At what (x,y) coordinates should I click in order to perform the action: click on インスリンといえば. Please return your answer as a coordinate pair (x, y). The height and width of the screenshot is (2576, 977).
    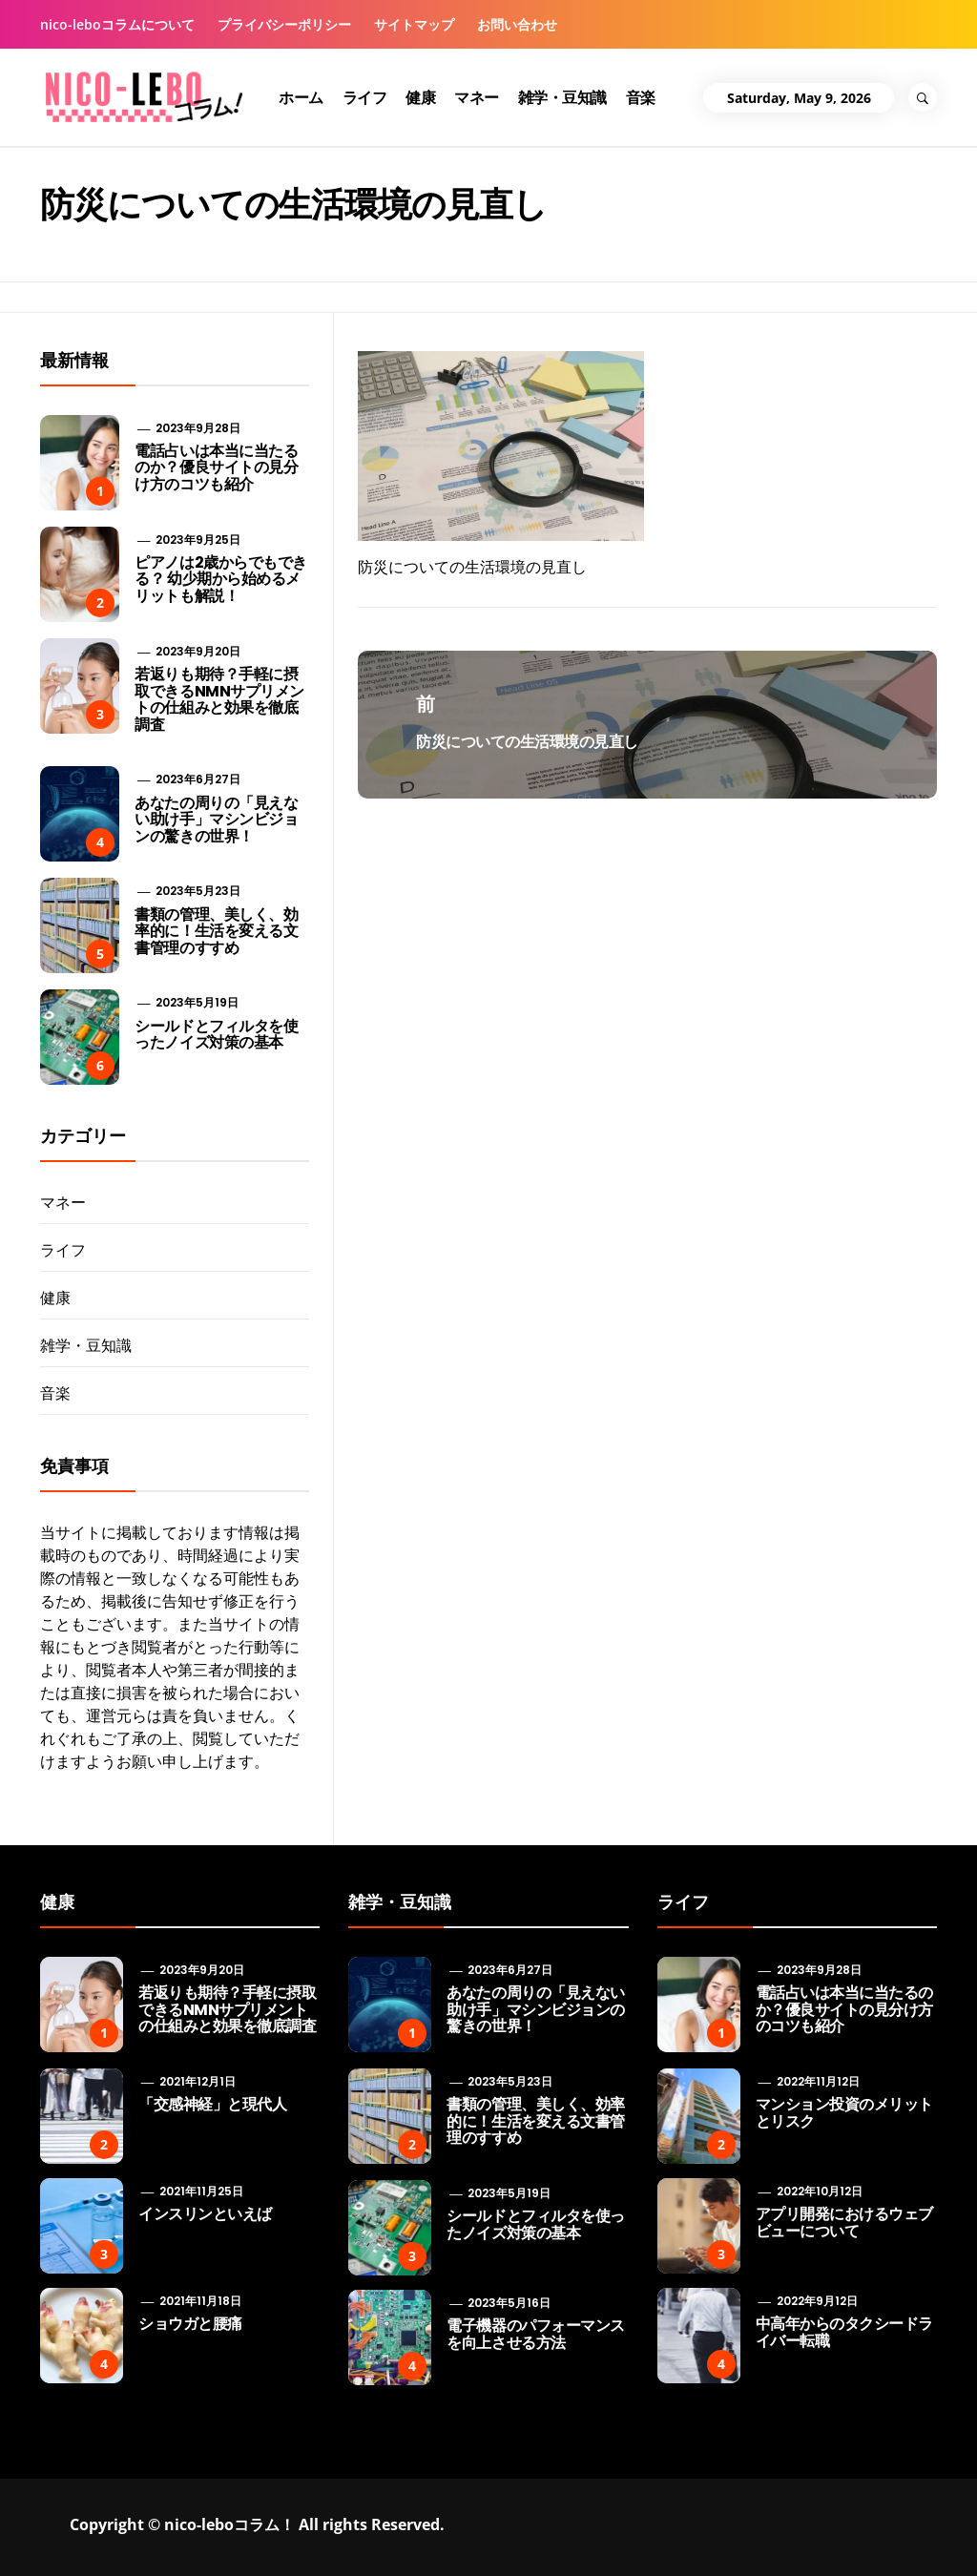
    Looking at the image, I should click on (205, 2214).